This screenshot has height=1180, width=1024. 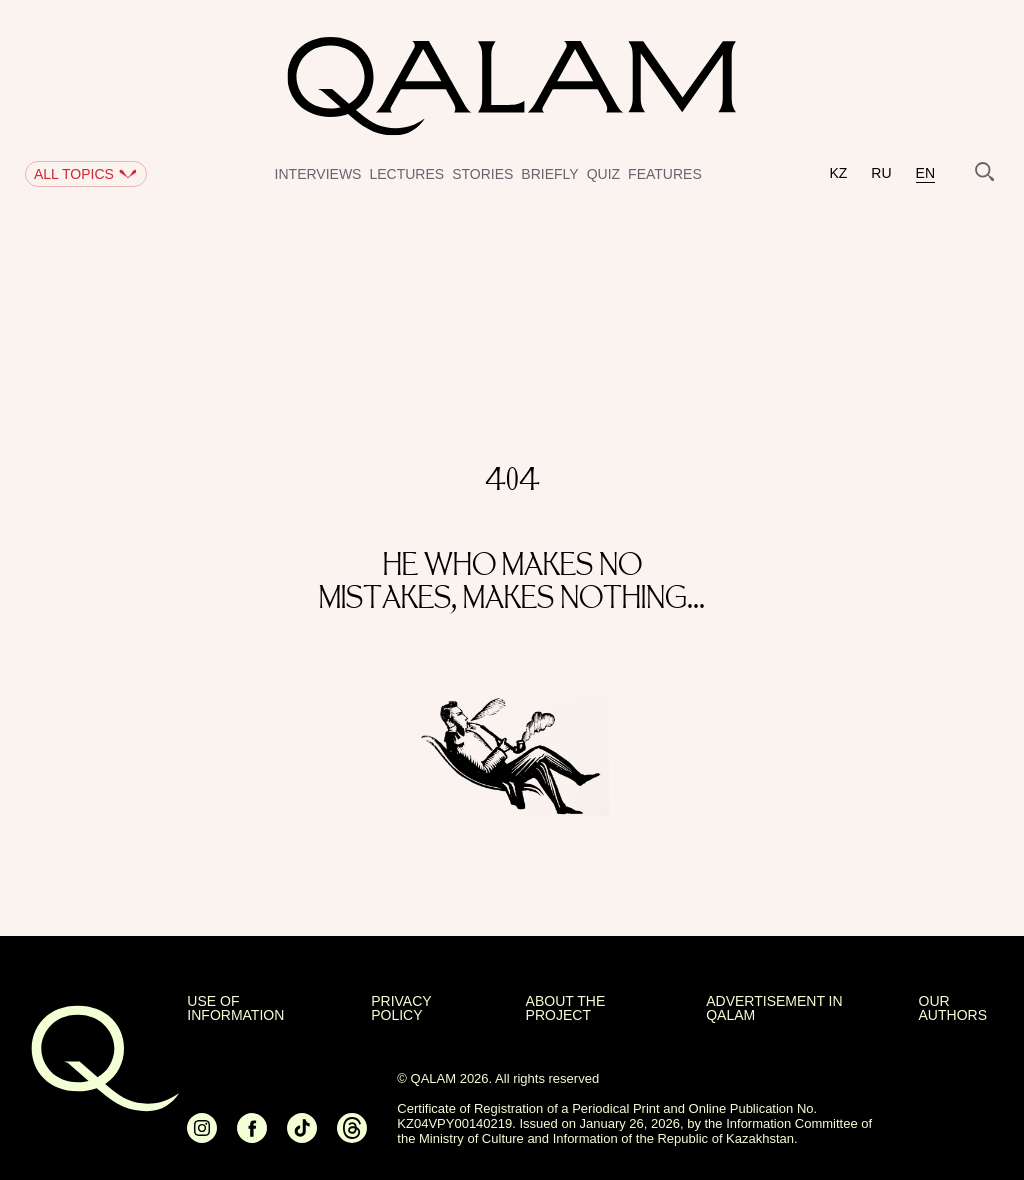 What do you see at coordinates (774, 1008) in the screenshot?
I see `Advertisement in Qalam` at bounding box center [774, 1008].